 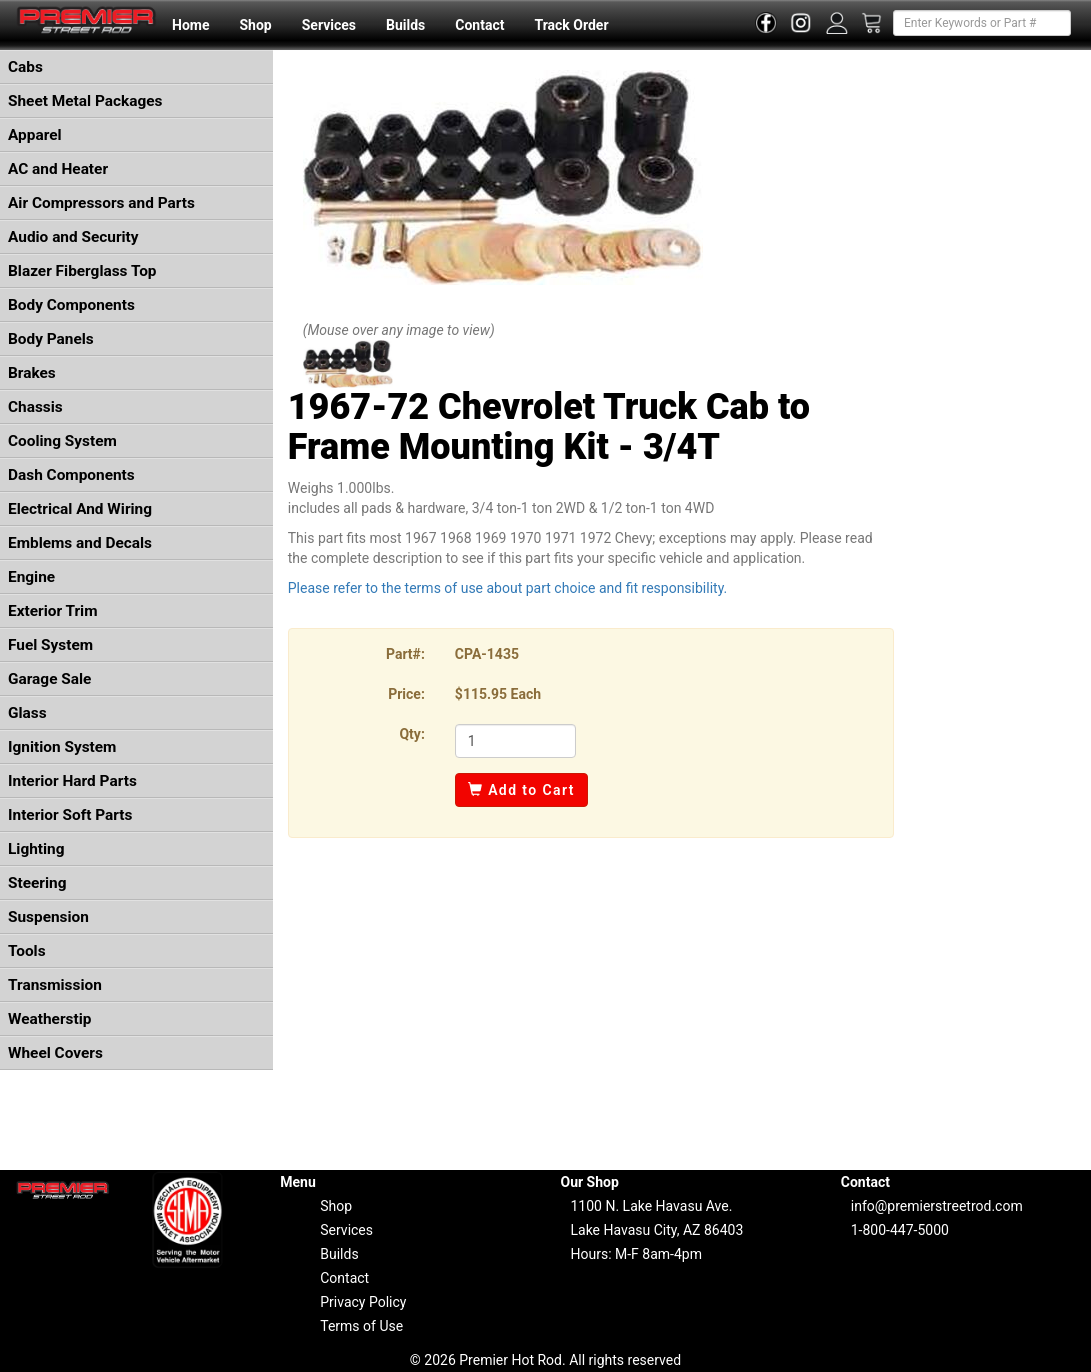 I want to click on Body Panels, so click(x=51, y=339).